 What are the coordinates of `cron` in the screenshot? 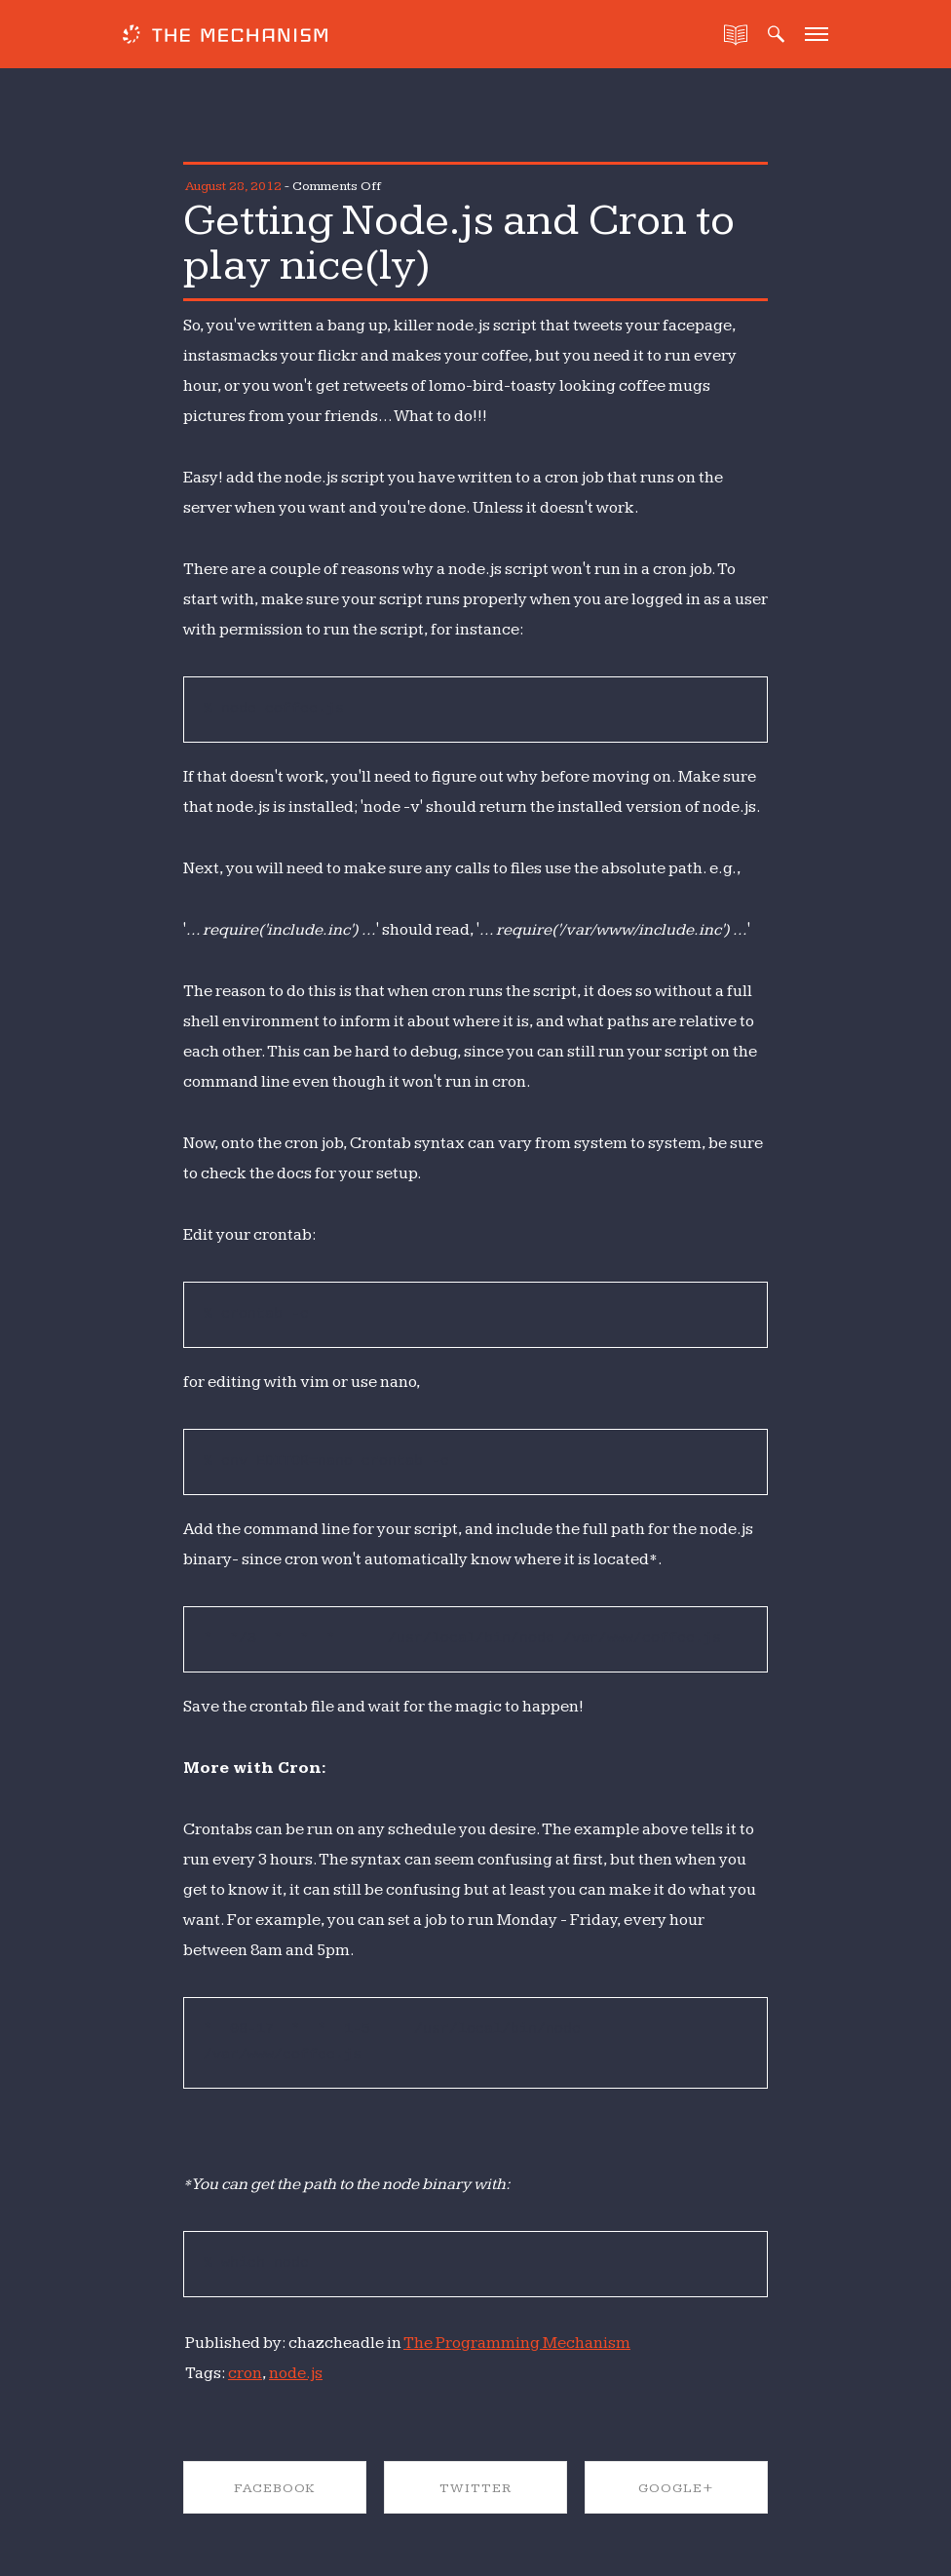 It's located at (245, 2373).